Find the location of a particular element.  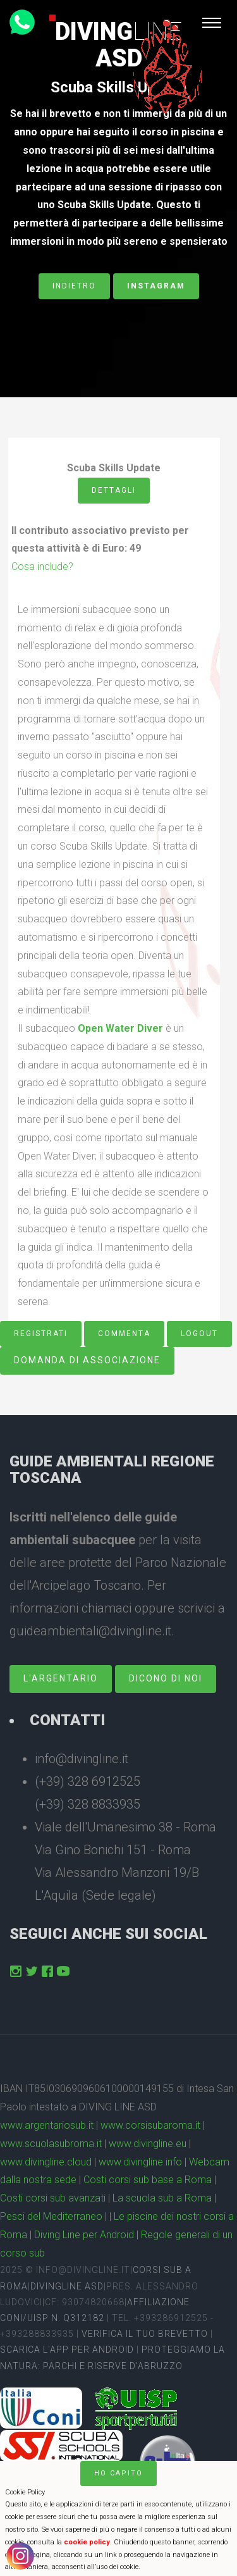

dicono di noi is located at coordinates (165, 1678).